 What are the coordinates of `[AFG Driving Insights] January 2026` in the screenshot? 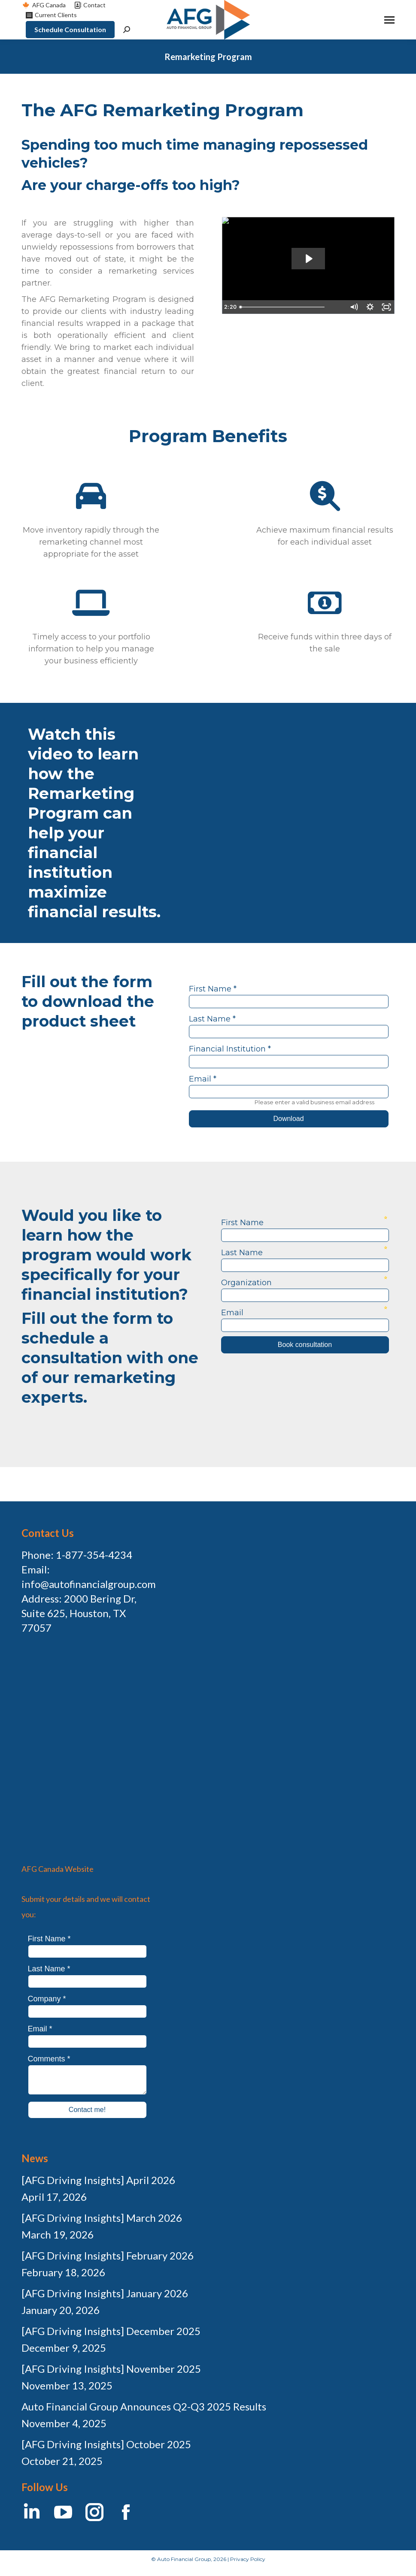 It's located at (104, 2293).